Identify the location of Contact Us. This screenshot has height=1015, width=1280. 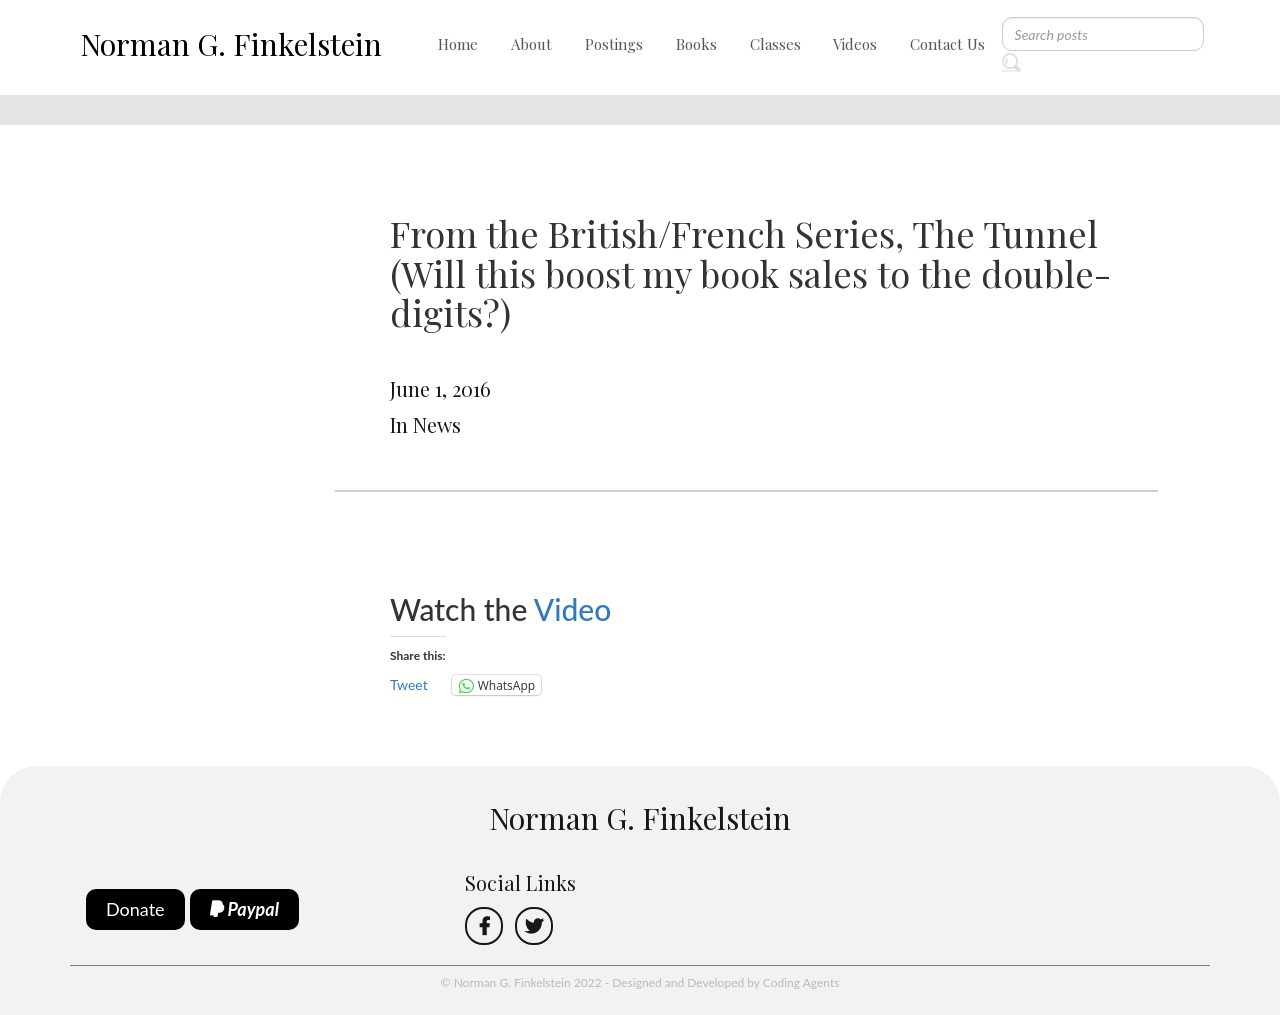
(947, 44).